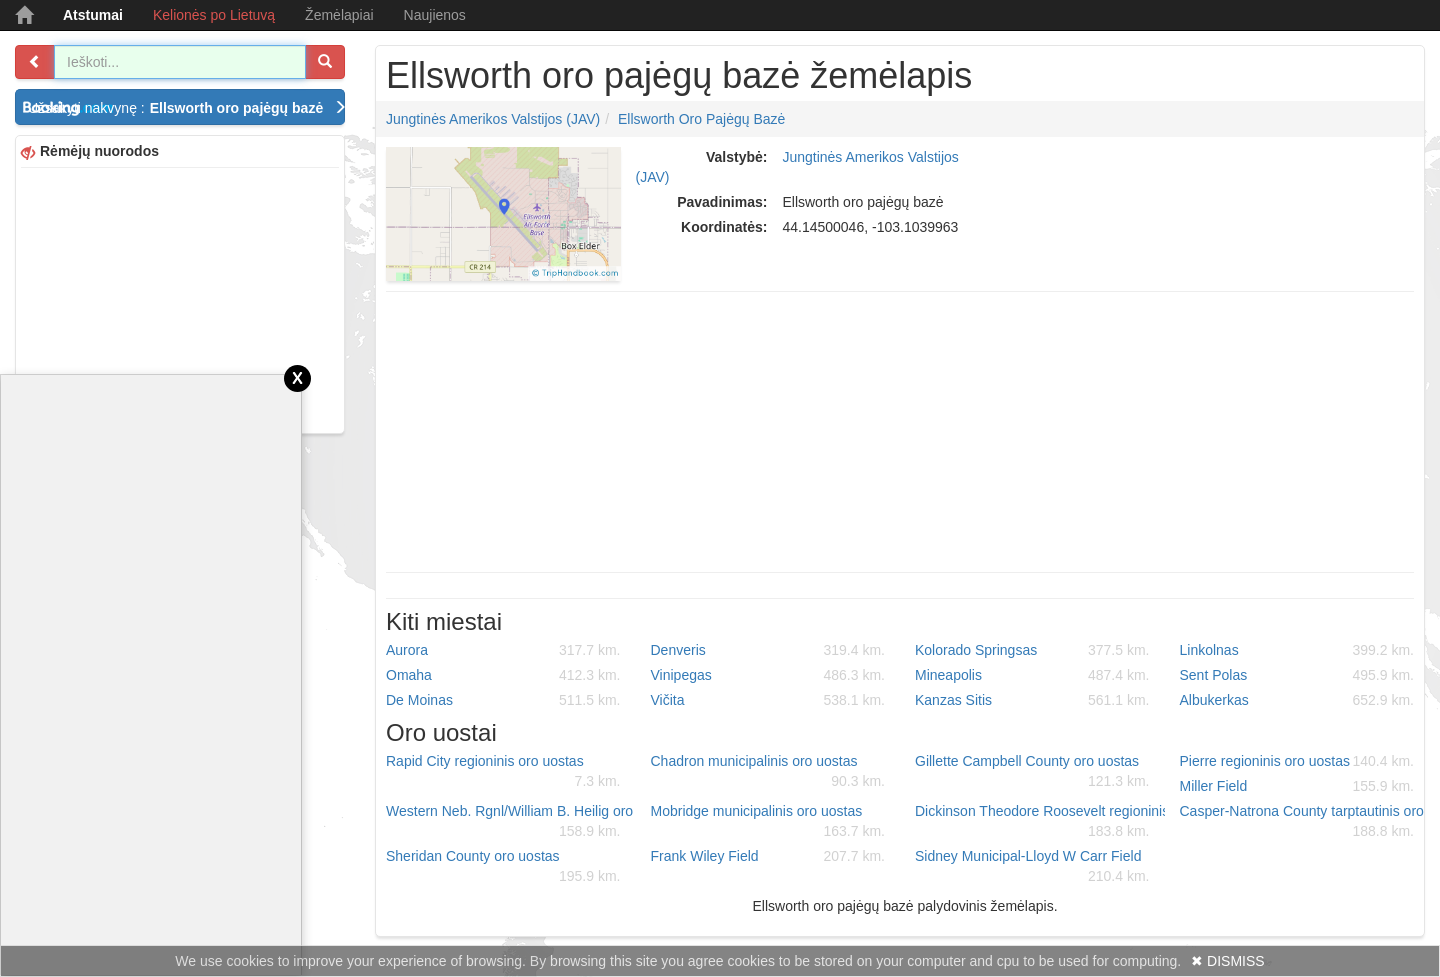 This screenshot has height=977, width=1440. I want to click on [Advertisement], so click(180, 298).